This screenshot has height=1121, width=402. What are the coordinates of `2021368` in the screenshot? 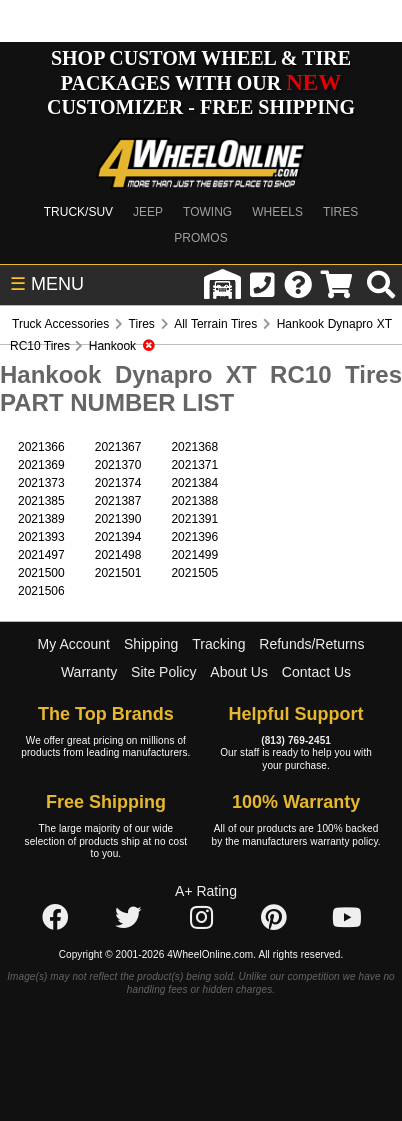 It's located at (194, 447).